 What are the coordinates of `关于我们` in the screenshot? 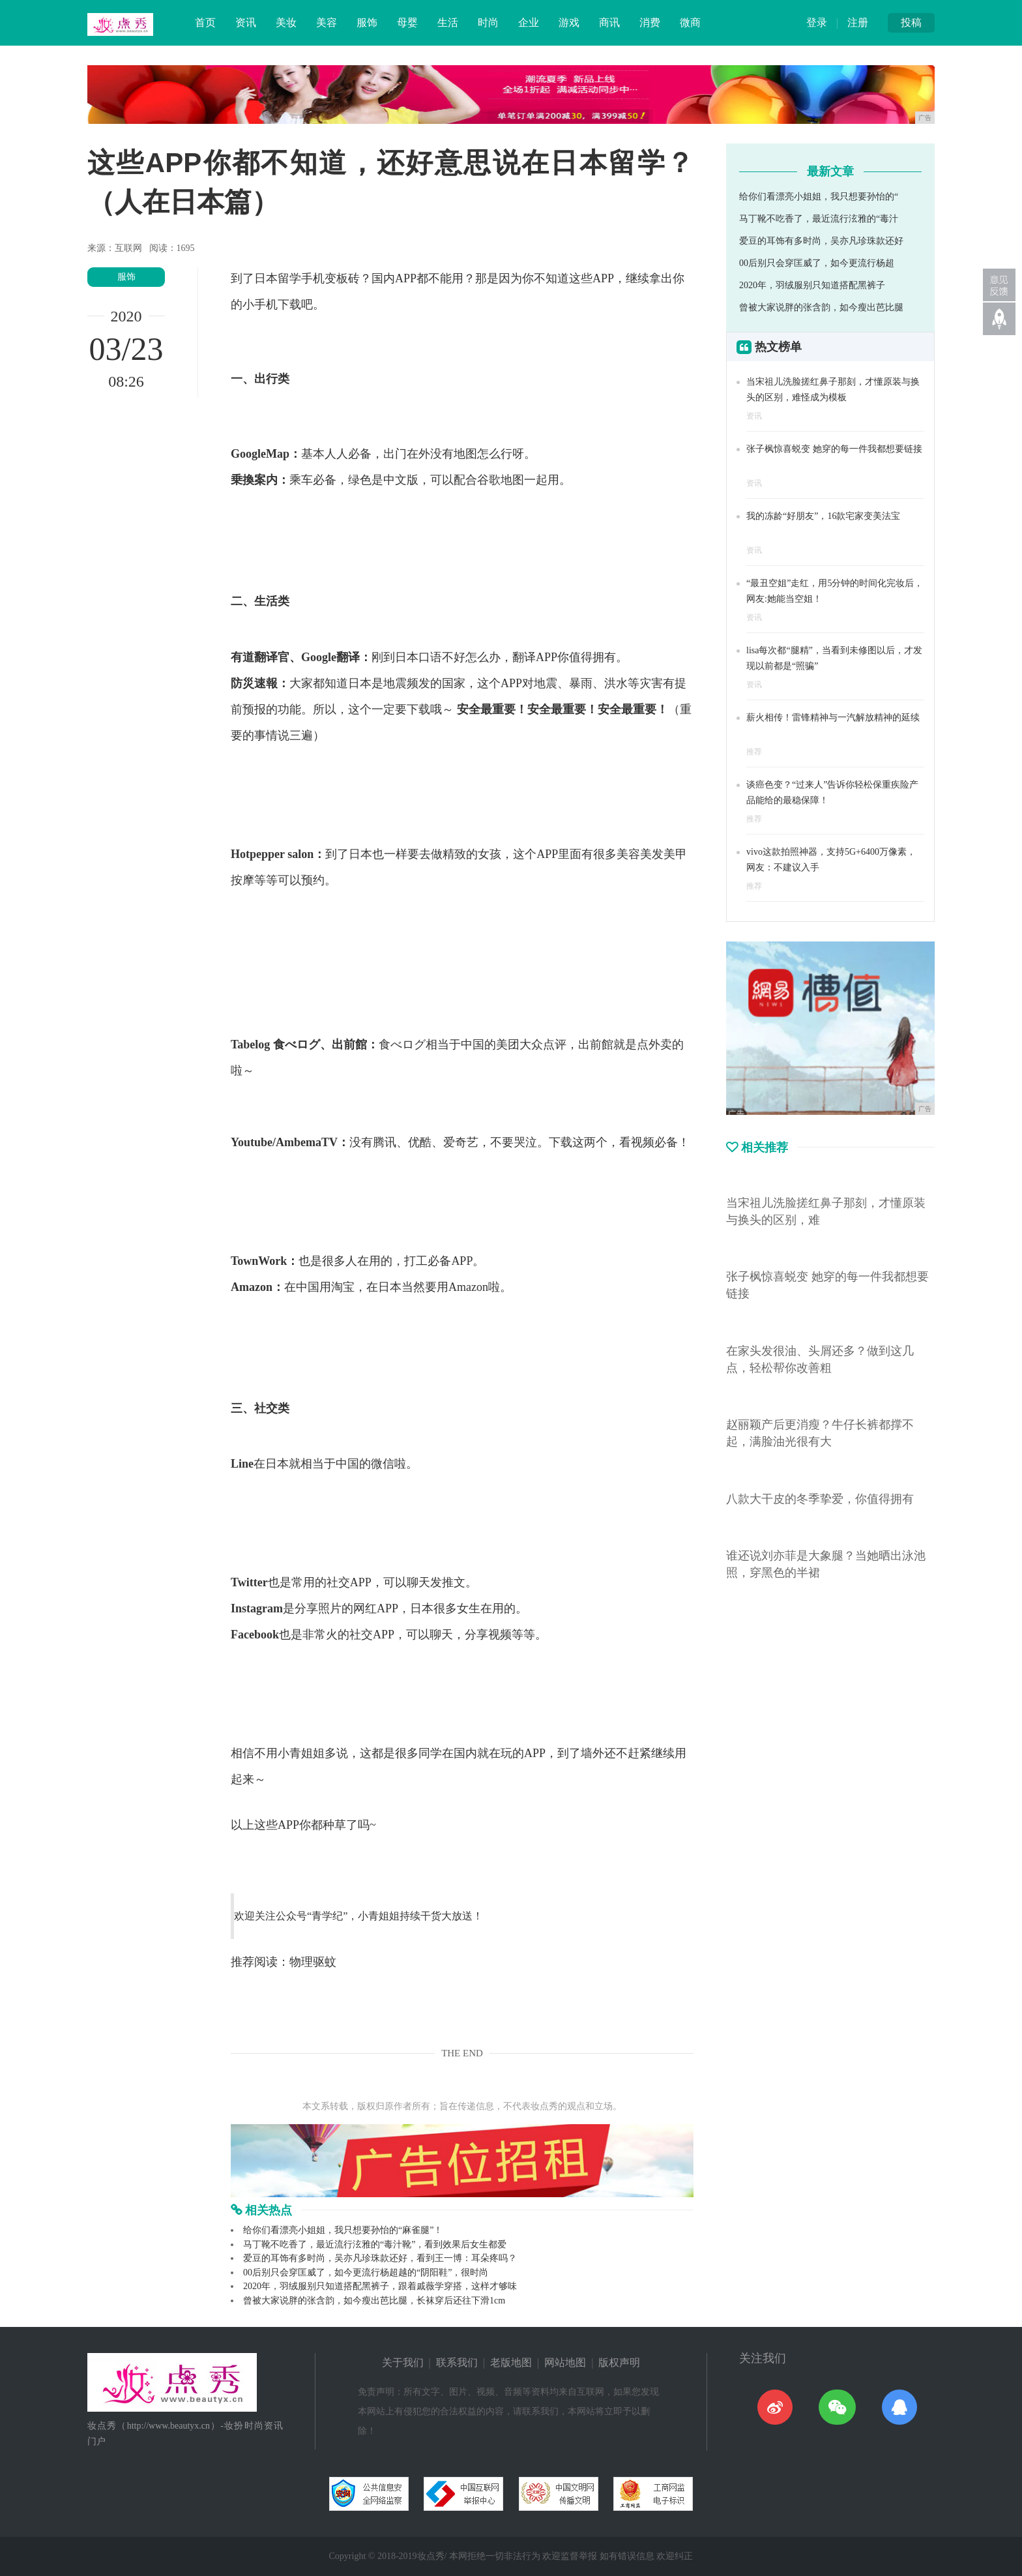 It's located at (403, 2362).